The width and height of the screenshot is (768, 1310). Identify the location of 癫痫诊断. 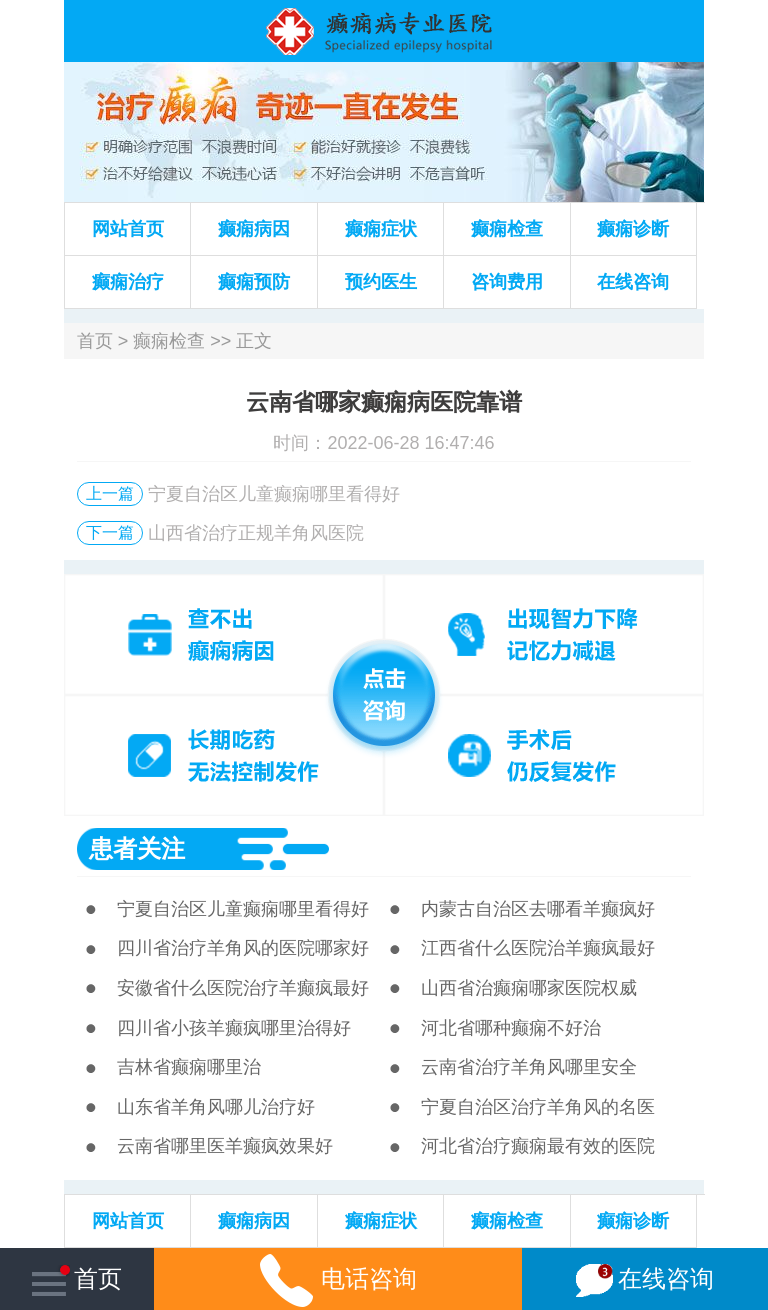
(633, 229).